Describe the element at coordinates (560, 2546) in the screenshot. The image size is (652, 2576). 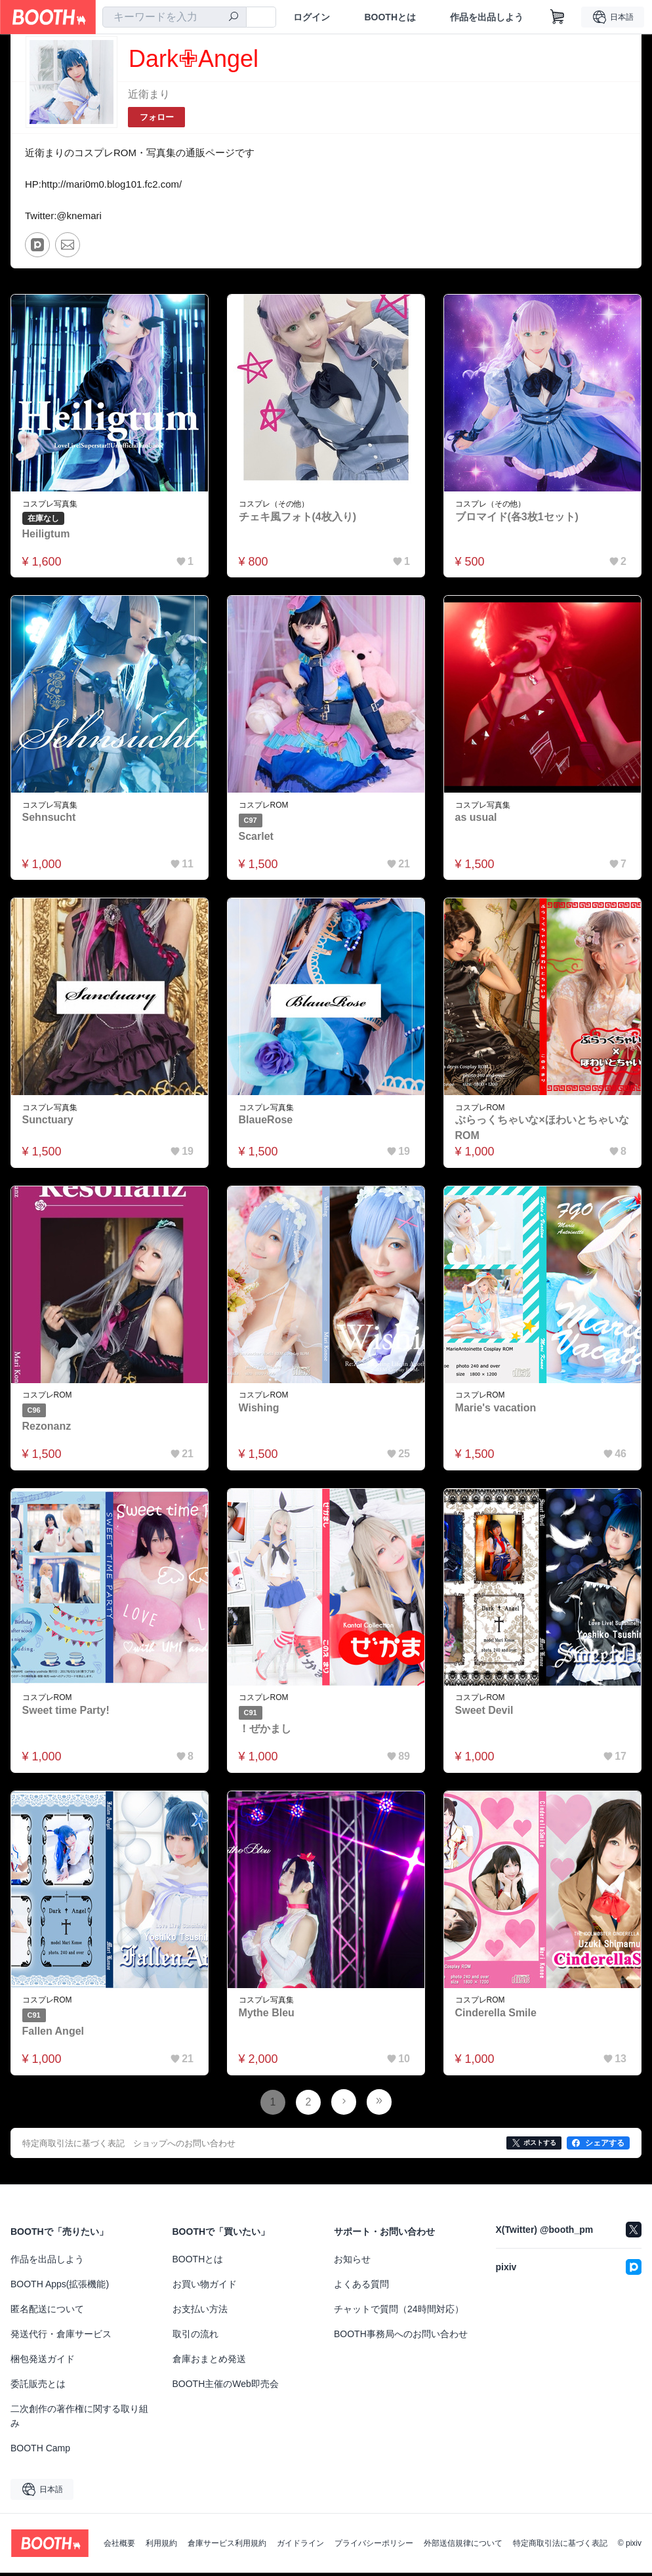
I see `特定商取引法に基づく表記` at that location.